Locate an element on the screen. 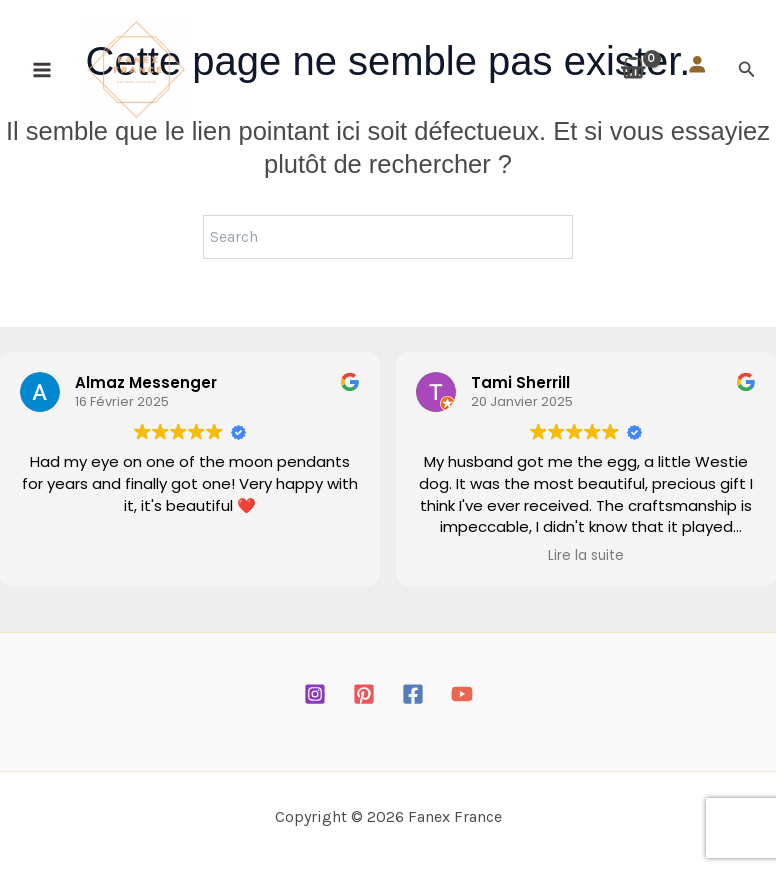  [Instagram] is located at coordinates (315, 694).